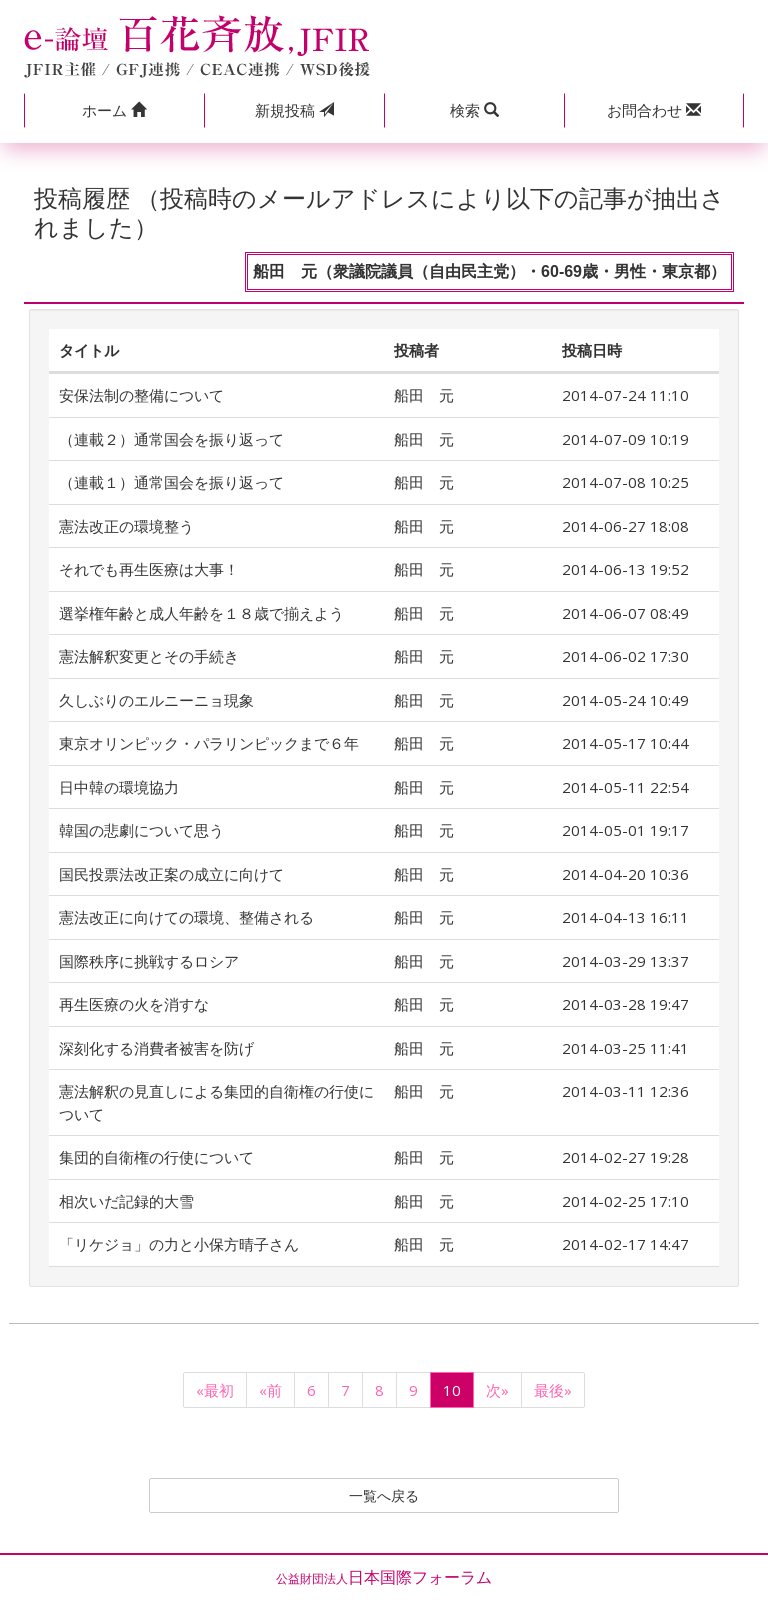  What do you see at coordinates (134, 1004) in the screenshot?
I see `再生医療の火を消すな` at bounding box center [134, 1004].